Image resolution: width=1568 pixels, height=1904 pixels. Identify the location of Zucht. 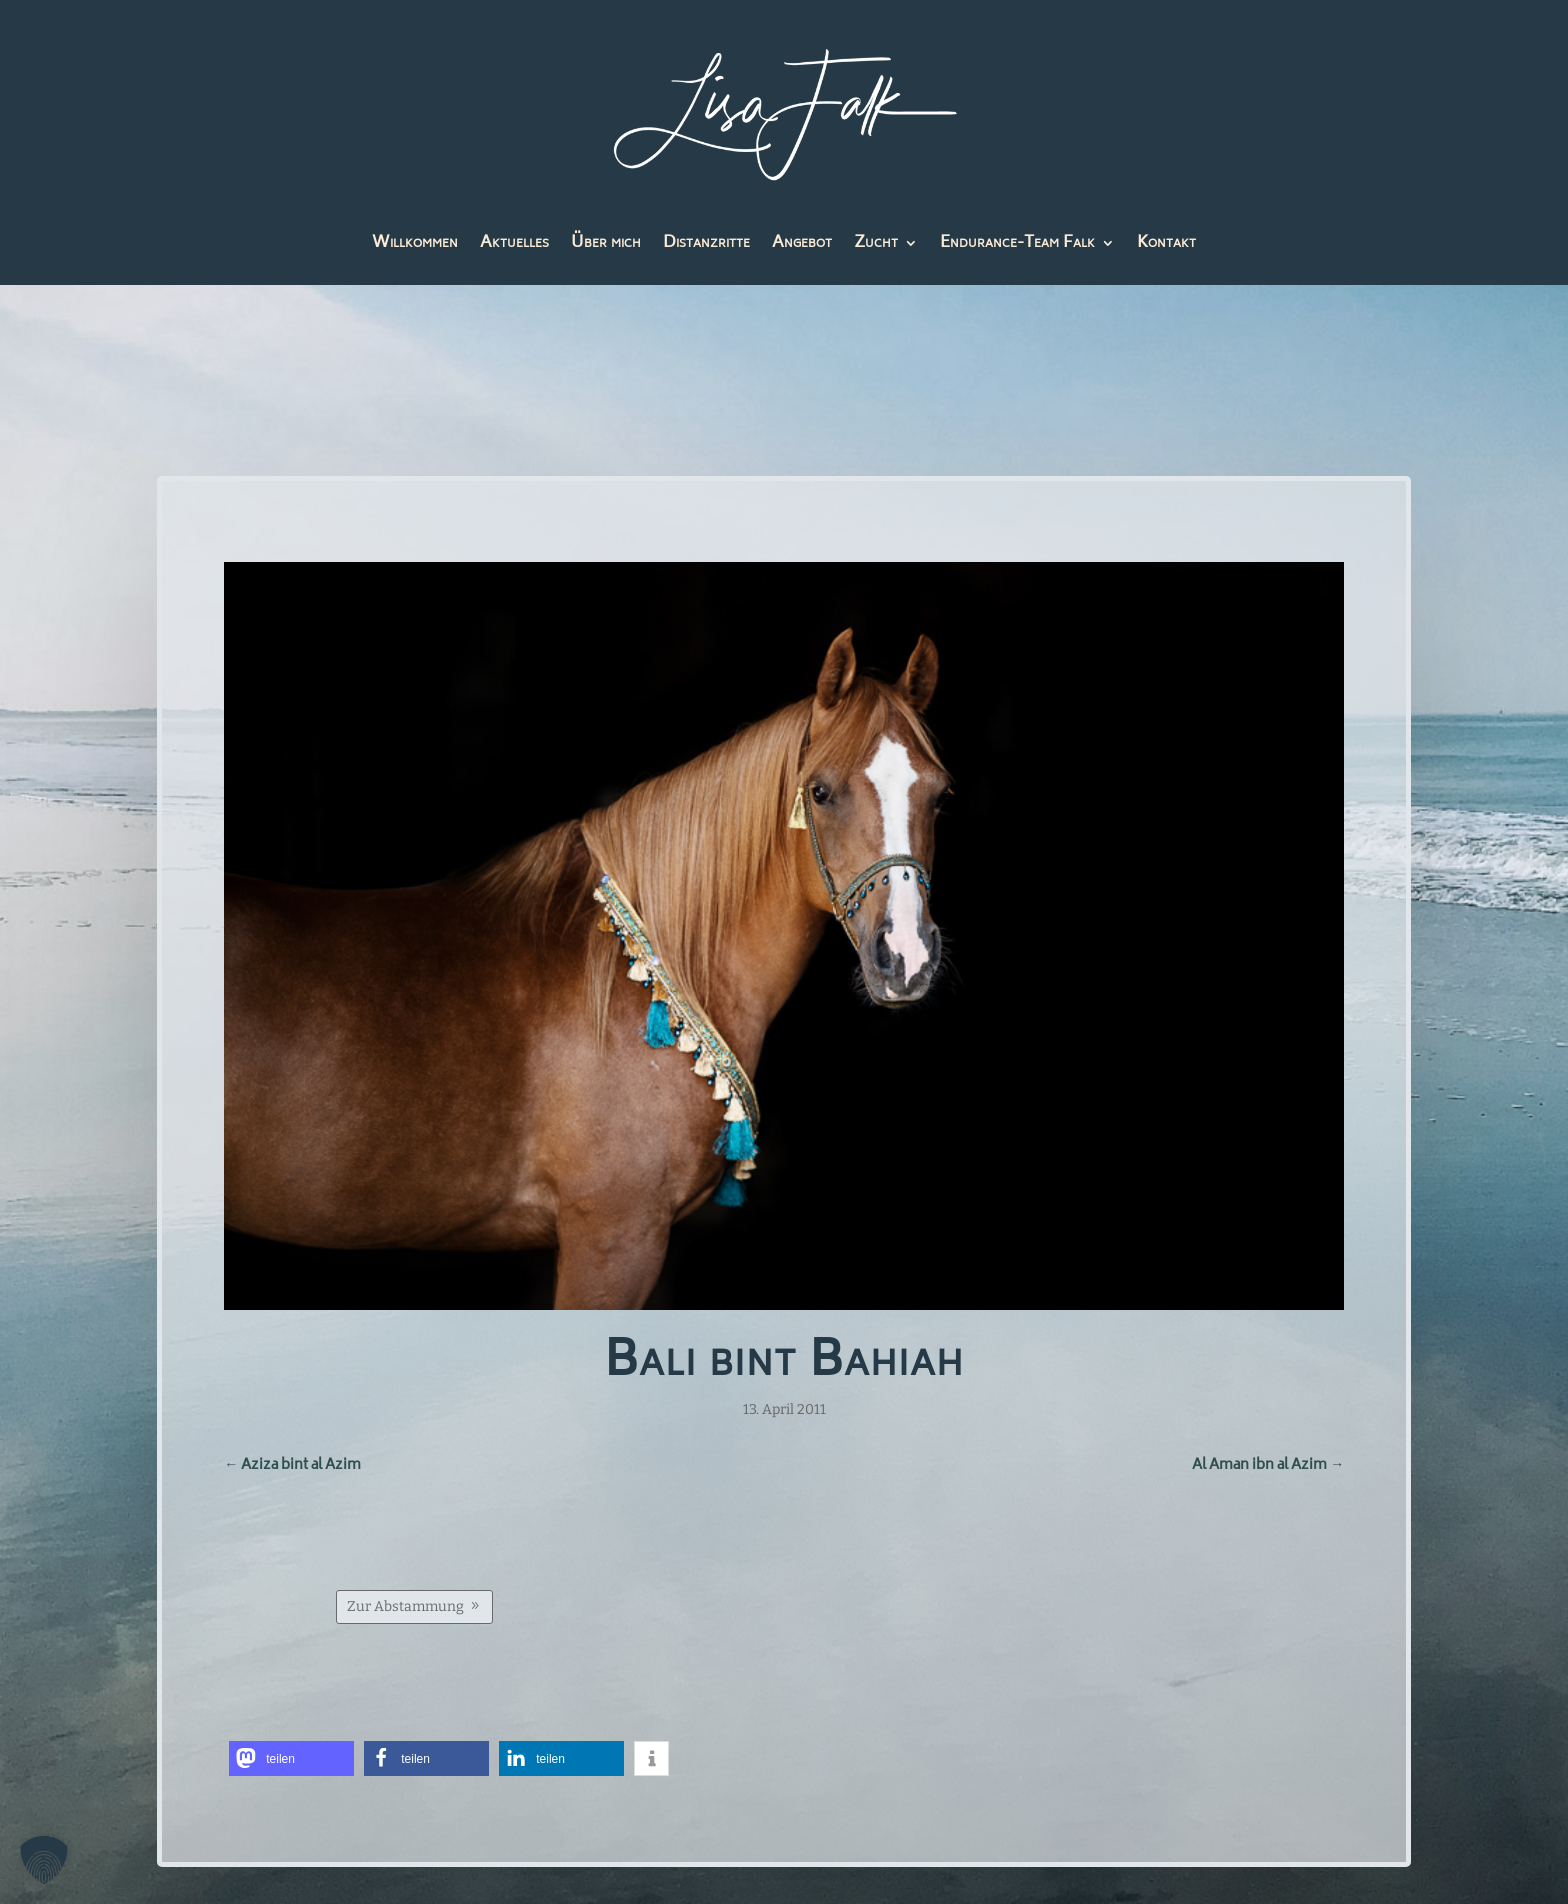
(876, 246).